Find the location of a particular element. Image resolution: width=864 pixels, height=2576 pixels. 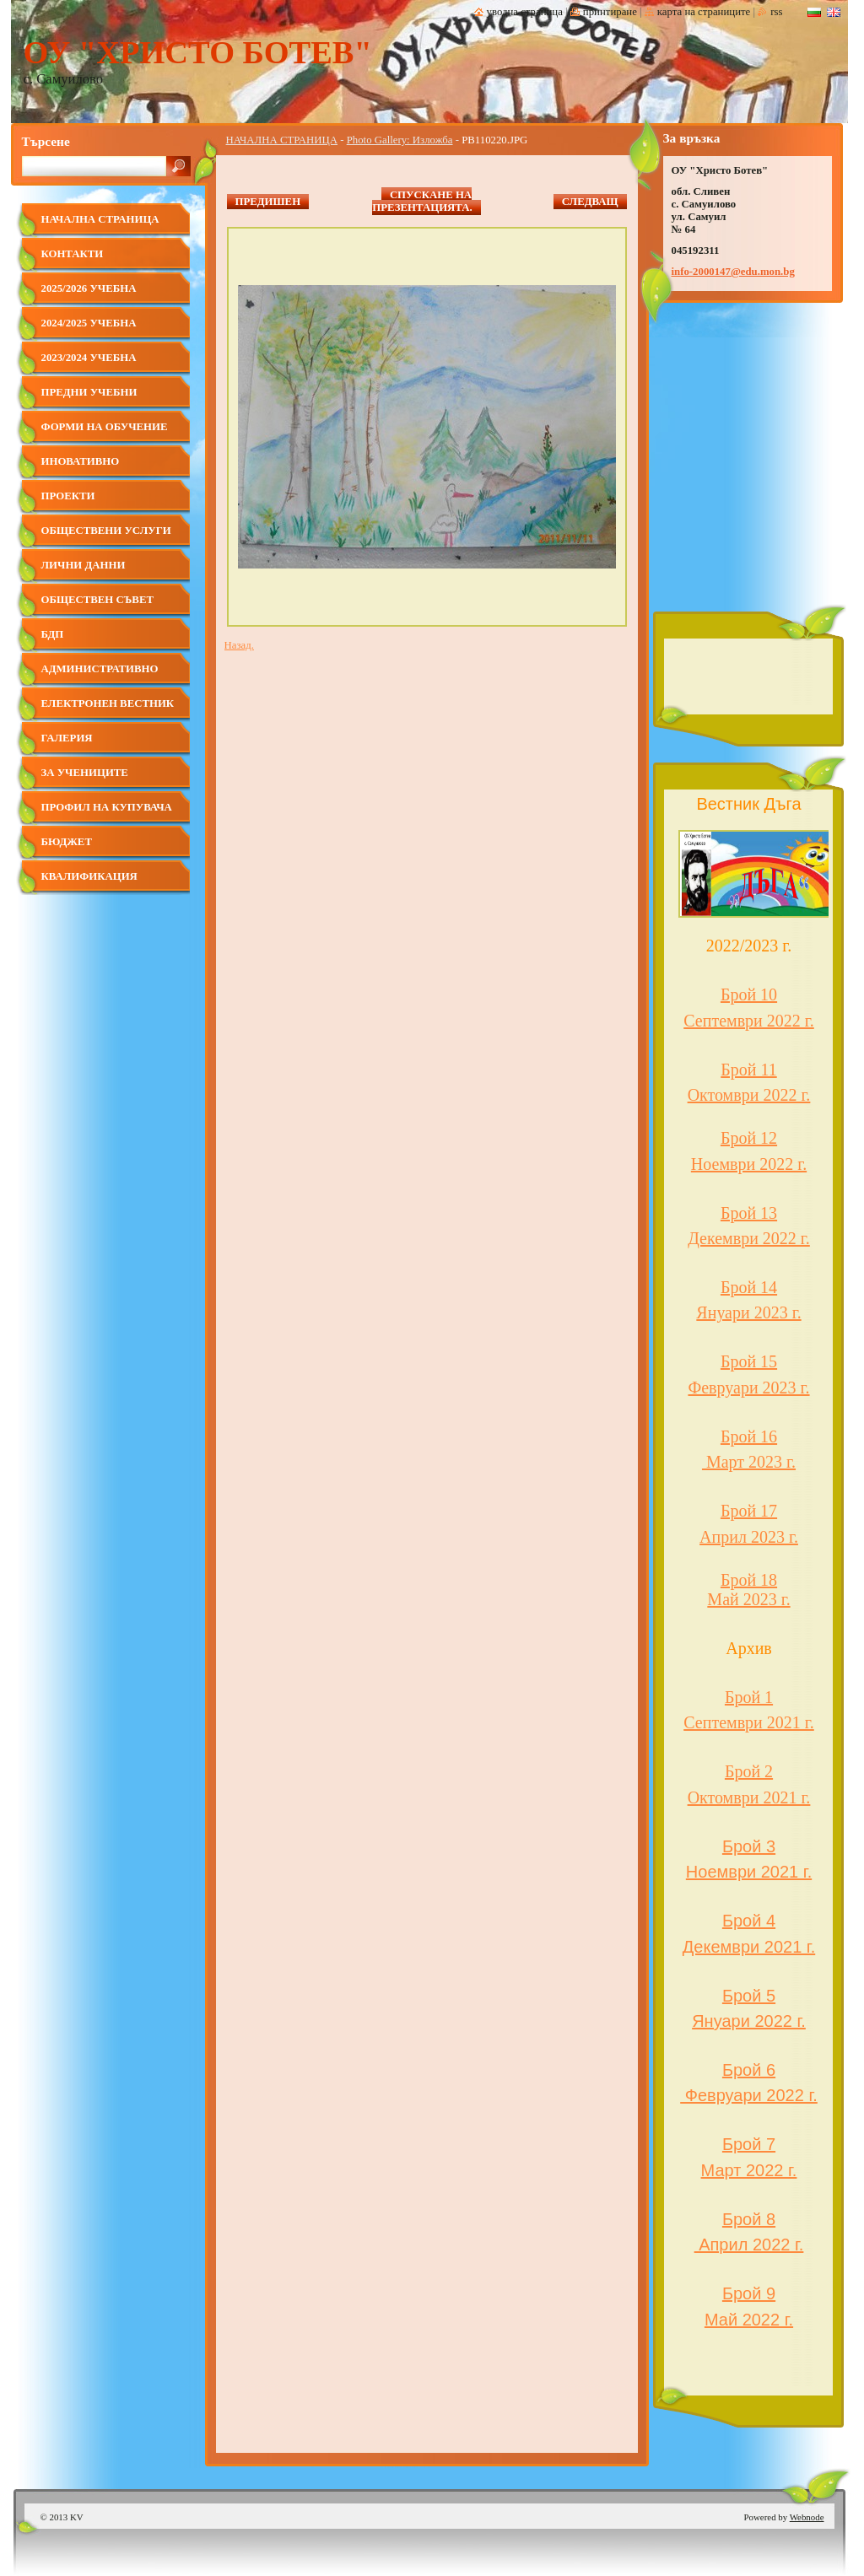

Януари 2023 г. is located at coordinates (748, 1312).